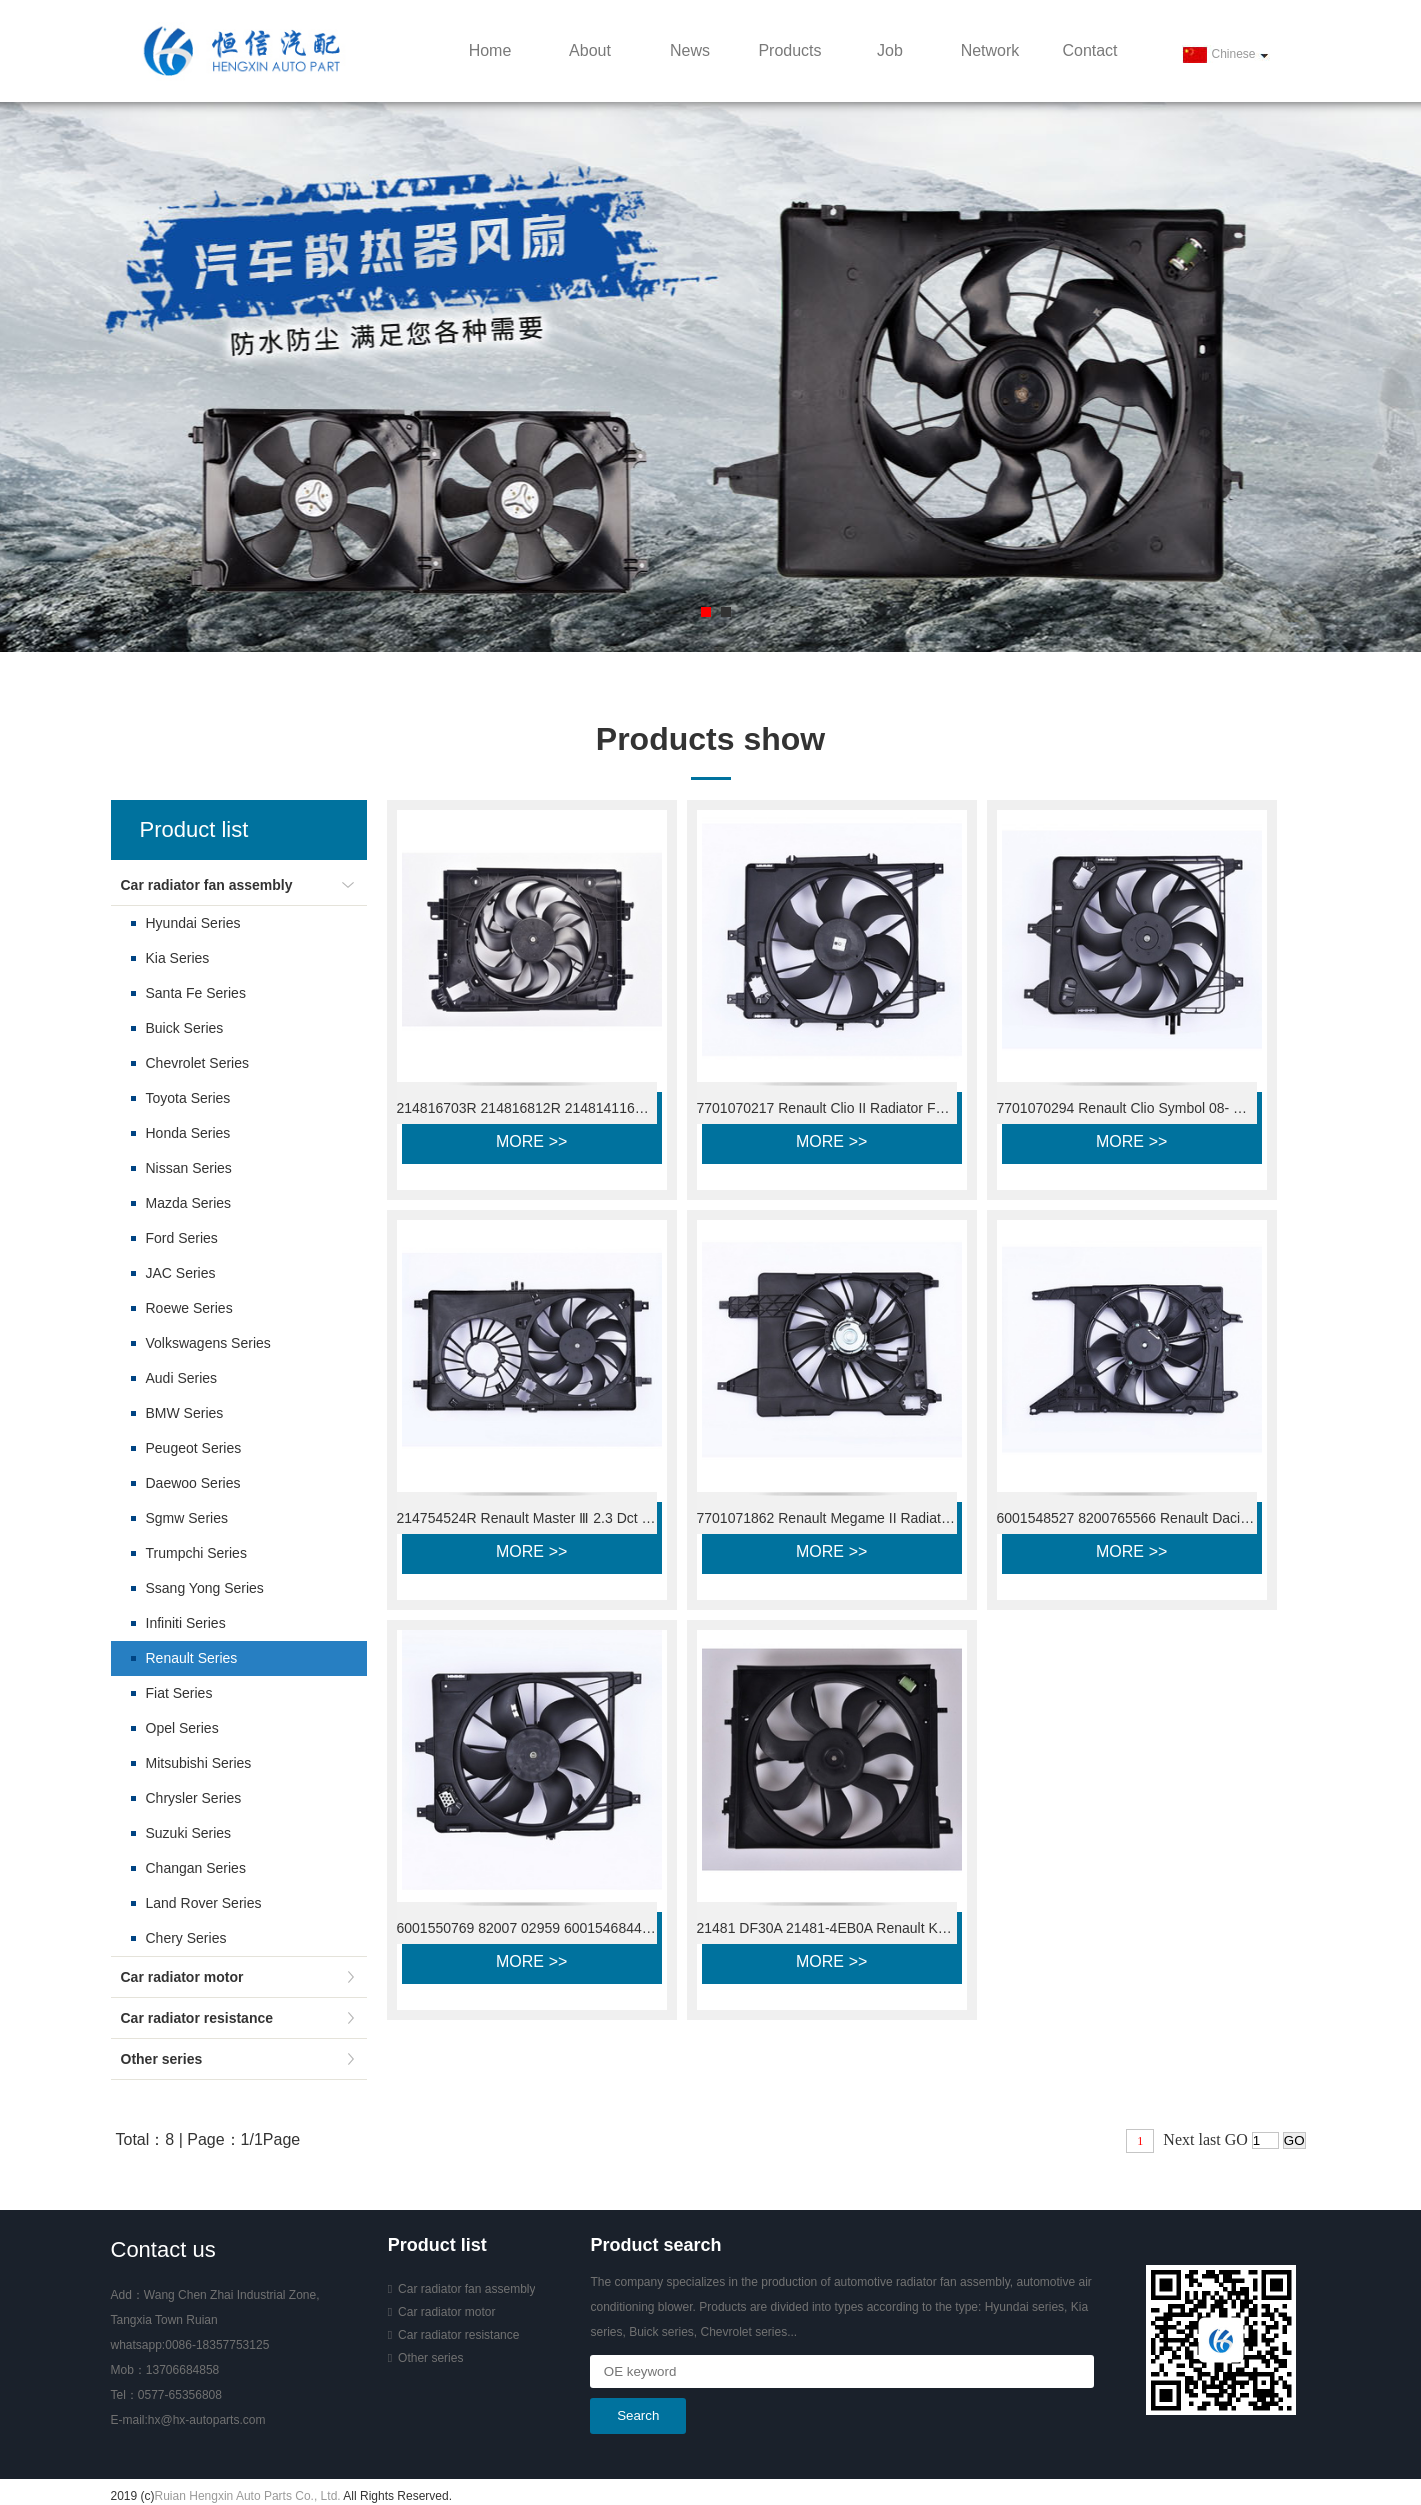 Image resolution: width=1421 pixels, height=2505 pixels. What do you see at coordinates (789, 50) in the screenshot?
I see `Products` at bounding box center [789, 50].